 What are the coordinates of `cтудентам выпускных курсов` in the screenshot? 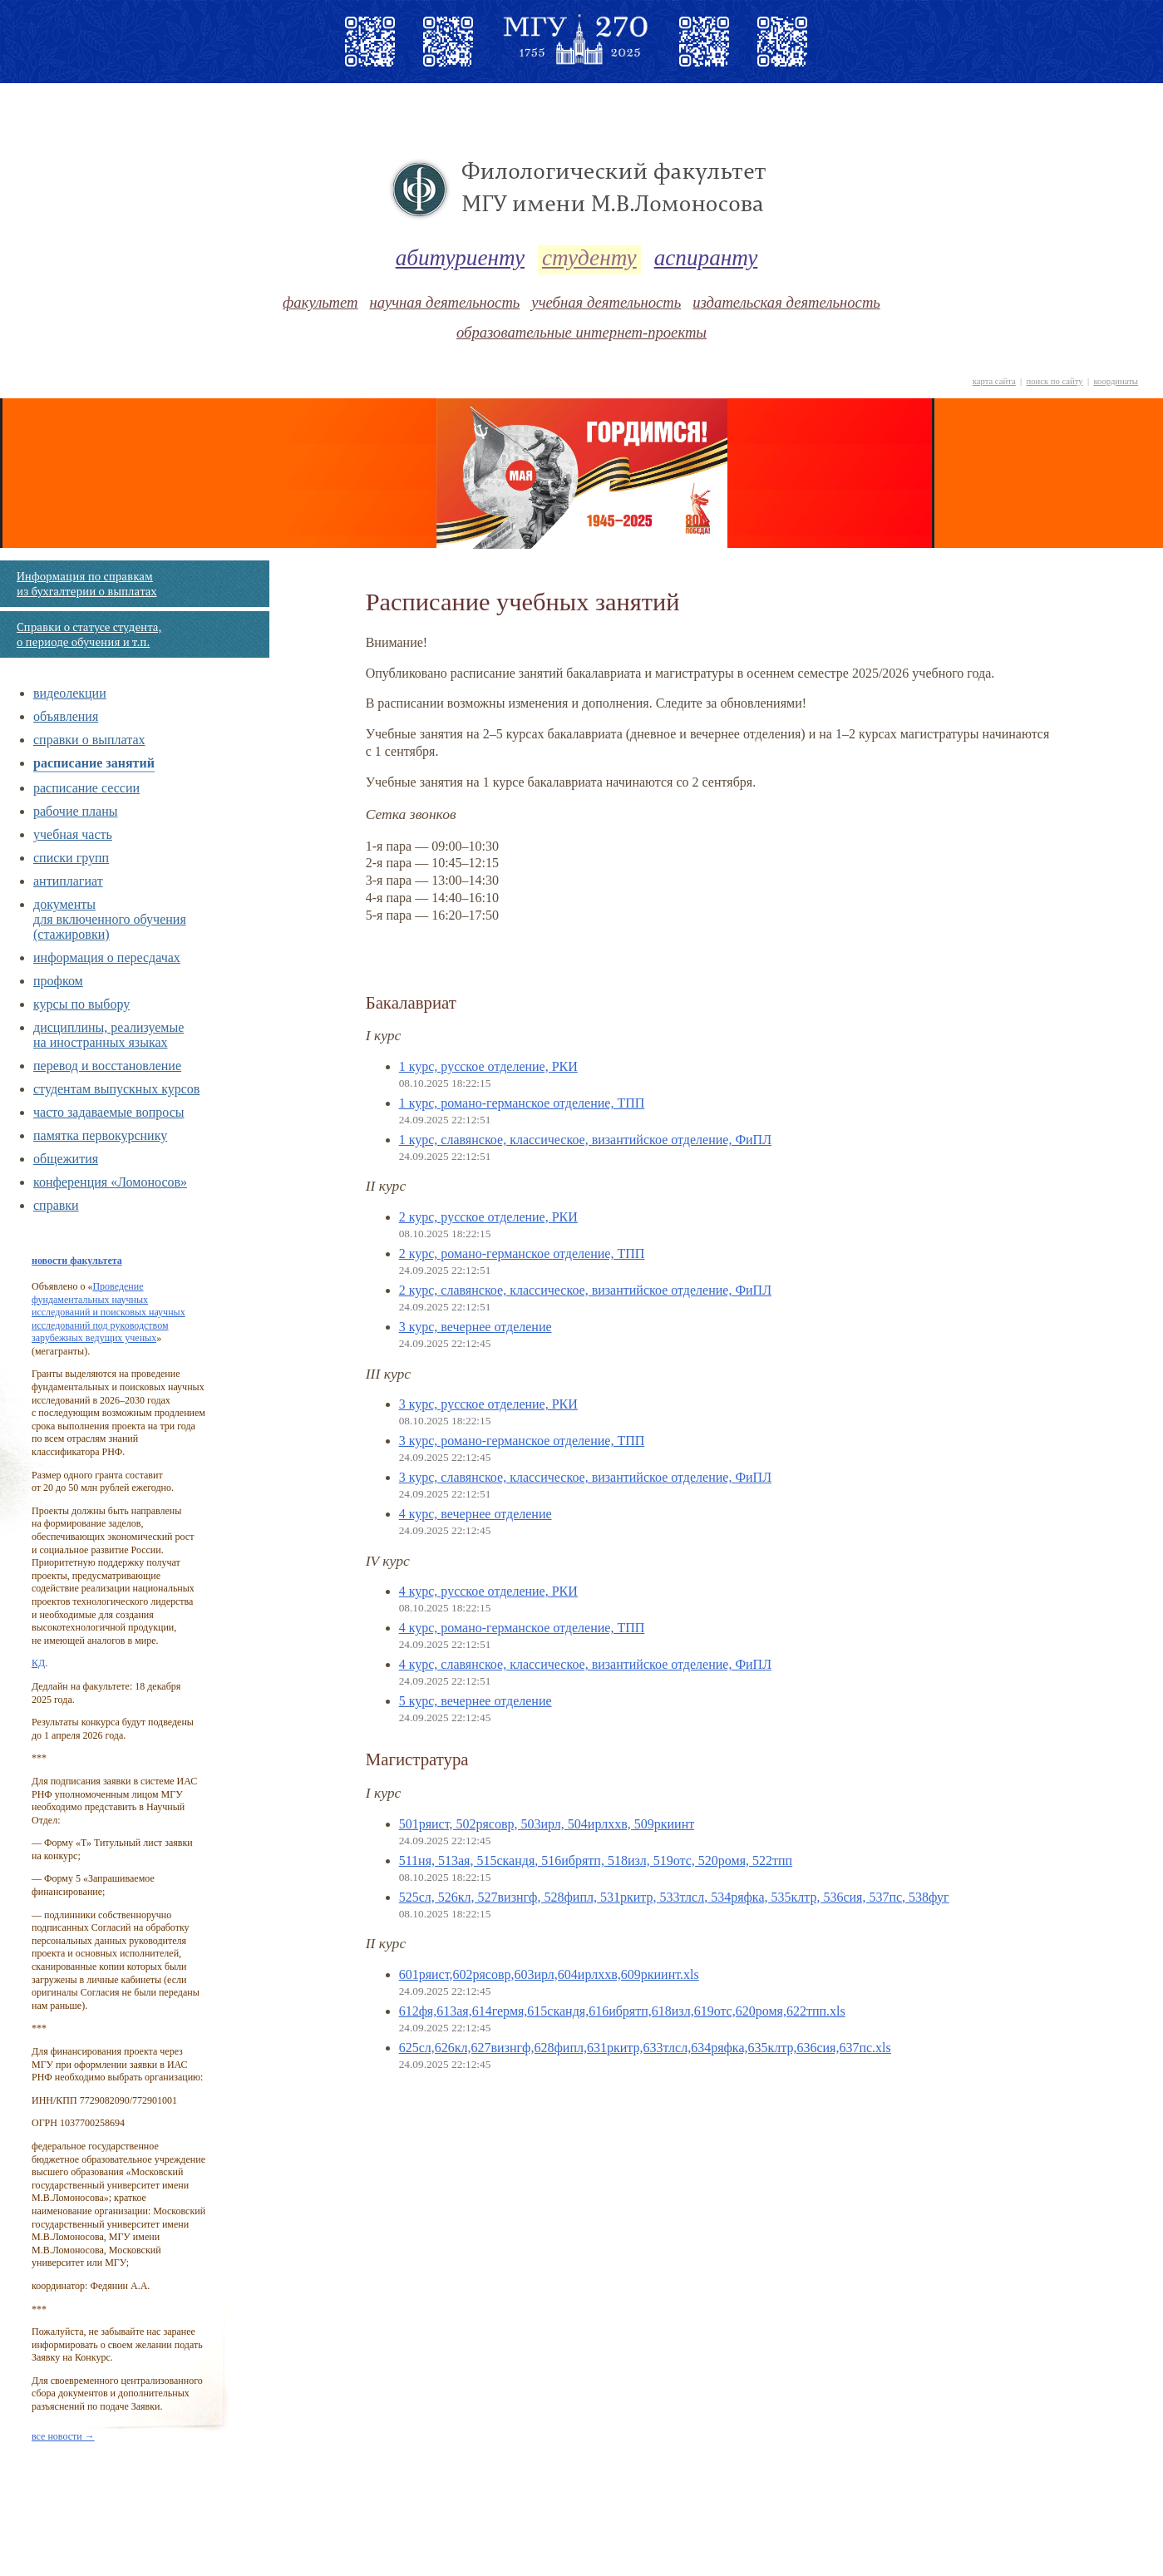 It's located at (116, 1089).